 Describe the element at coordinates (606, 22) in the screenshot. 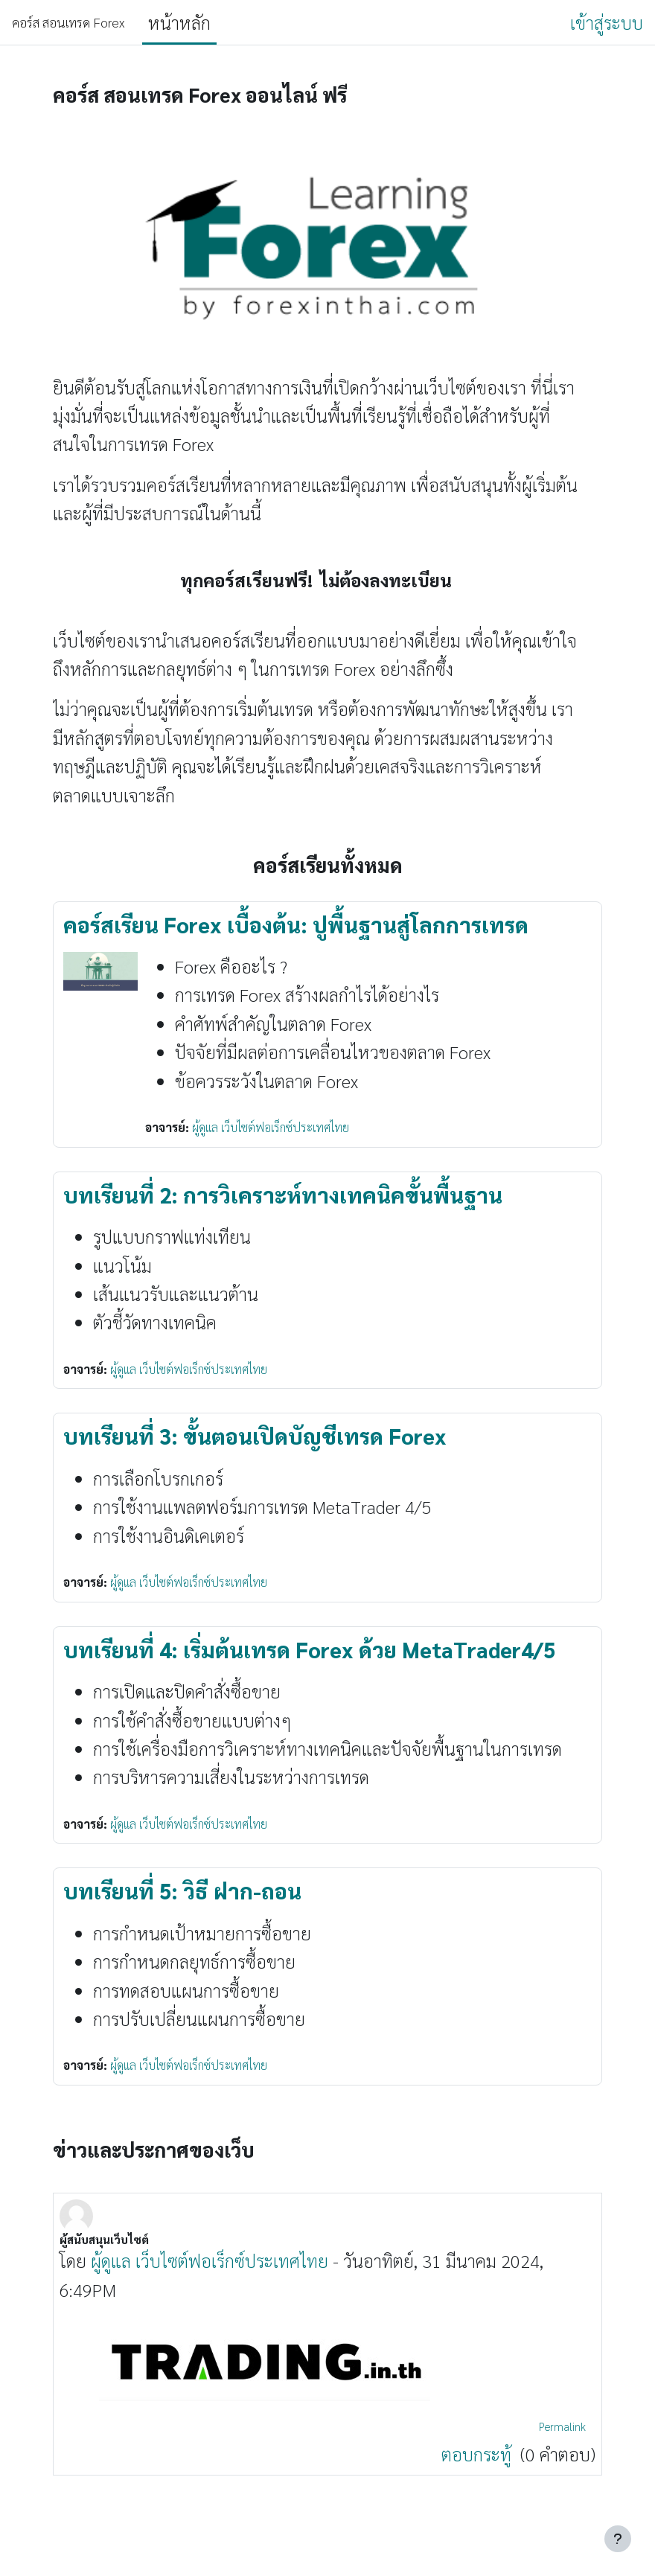

I see `เข้าสู่ระบบ` at that location.